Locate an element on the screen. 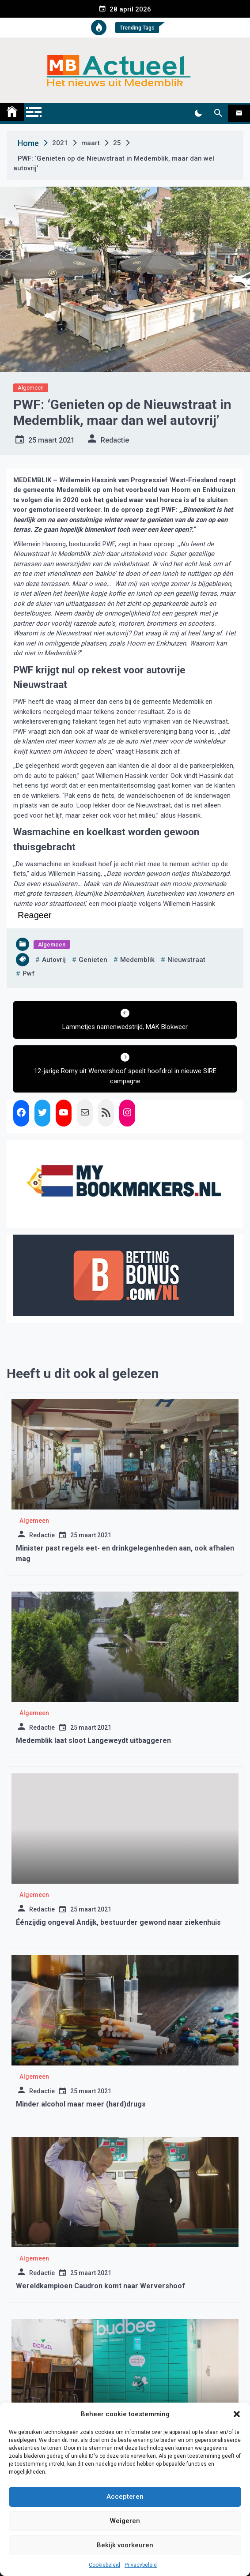 Image resolution: width=250 pixels, height=2576 pixels. [button] is located at coordinates (236, 2414).